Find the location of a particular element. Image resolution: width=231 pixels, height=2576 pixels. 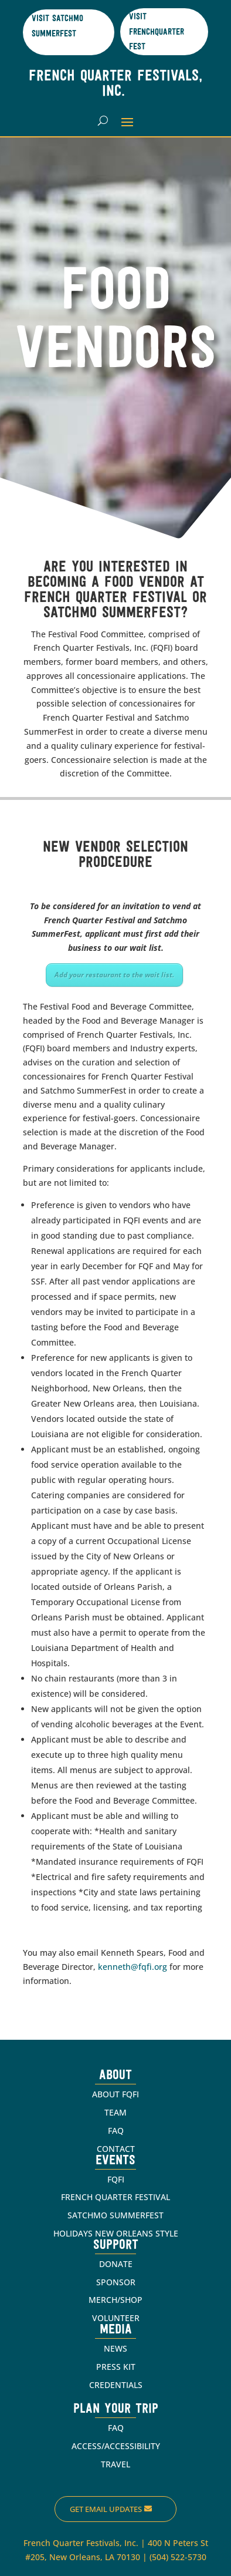

ABOUT FQFI is located at coordinates (115, 2094).